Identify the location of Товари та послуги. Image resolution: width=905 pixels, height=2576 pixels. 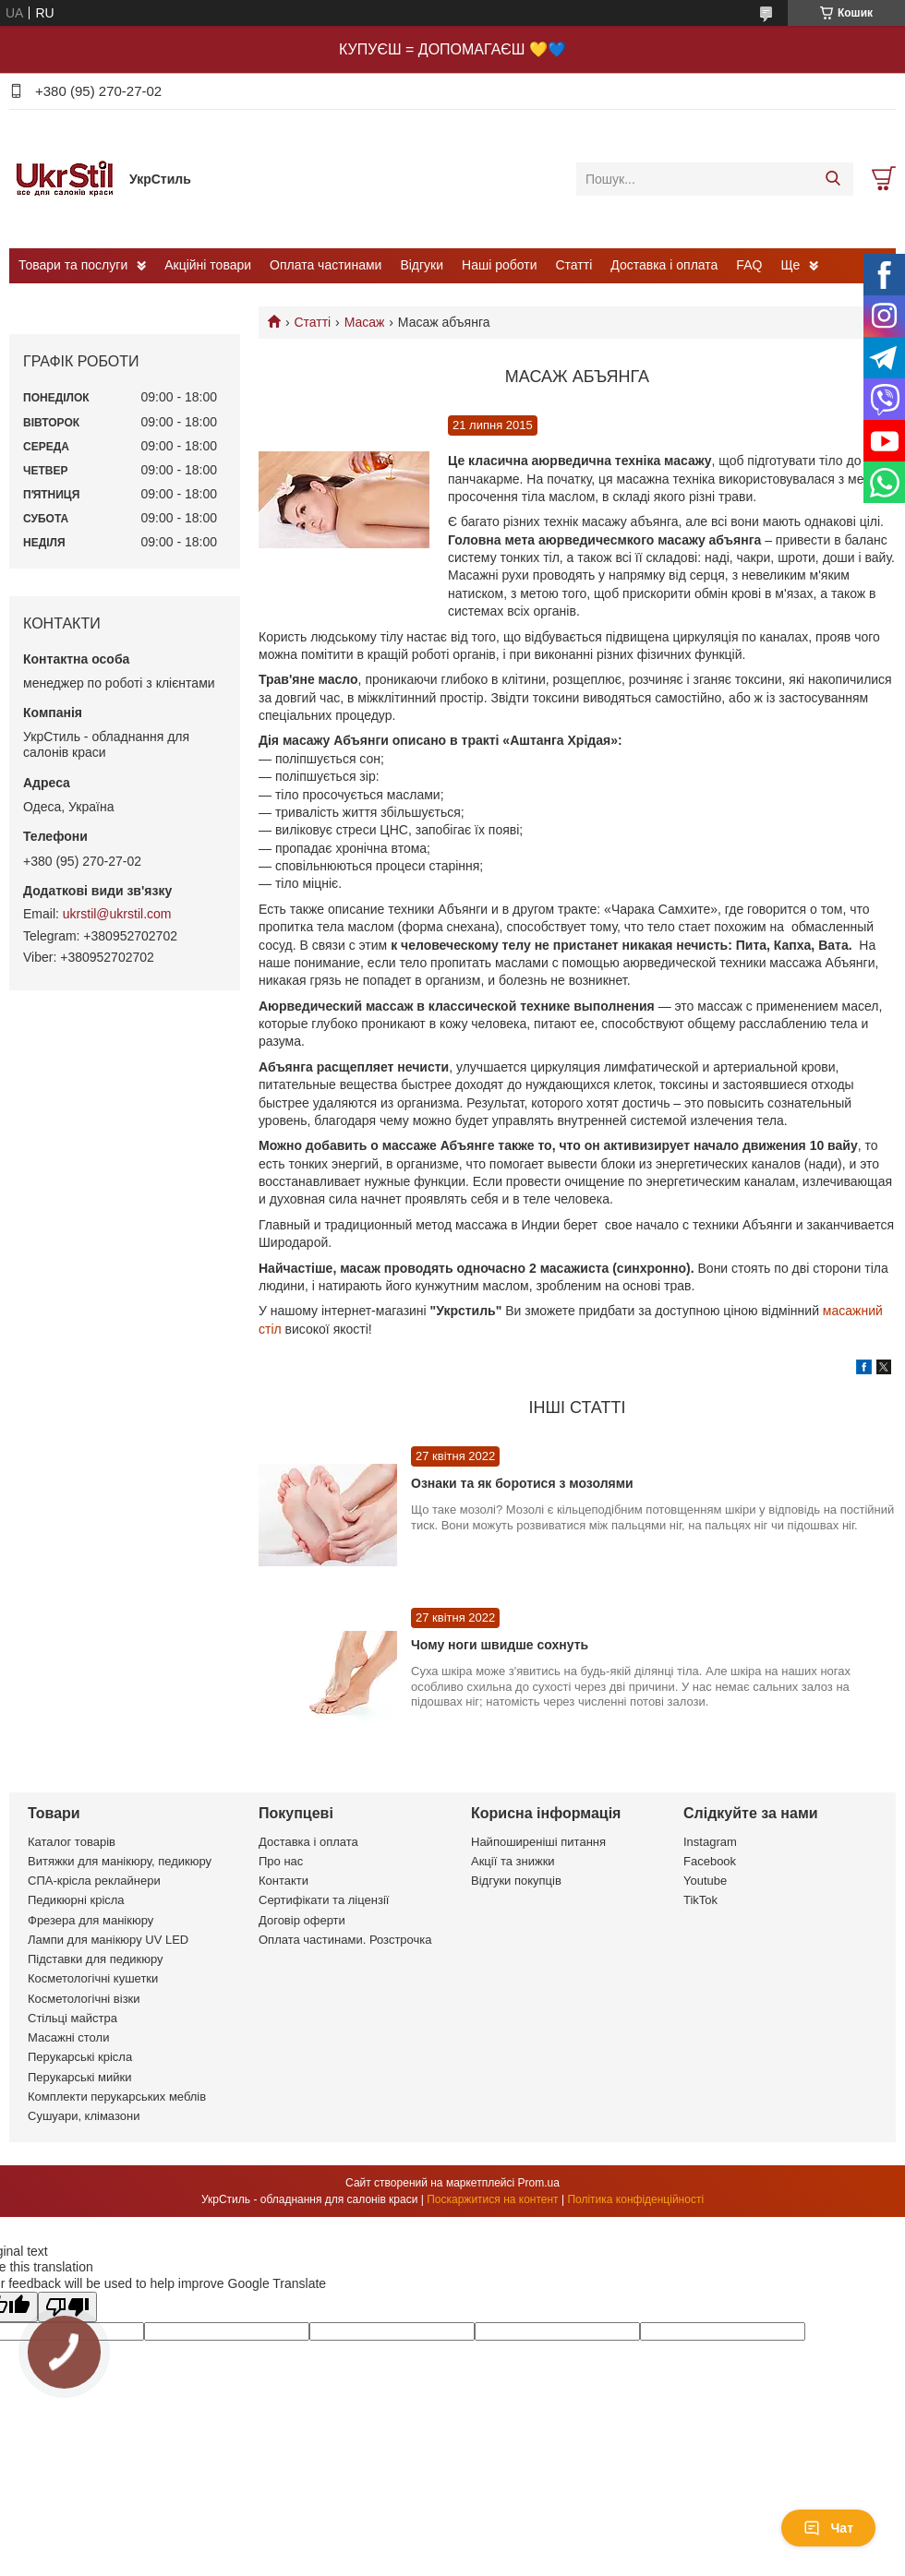
(72, 265).